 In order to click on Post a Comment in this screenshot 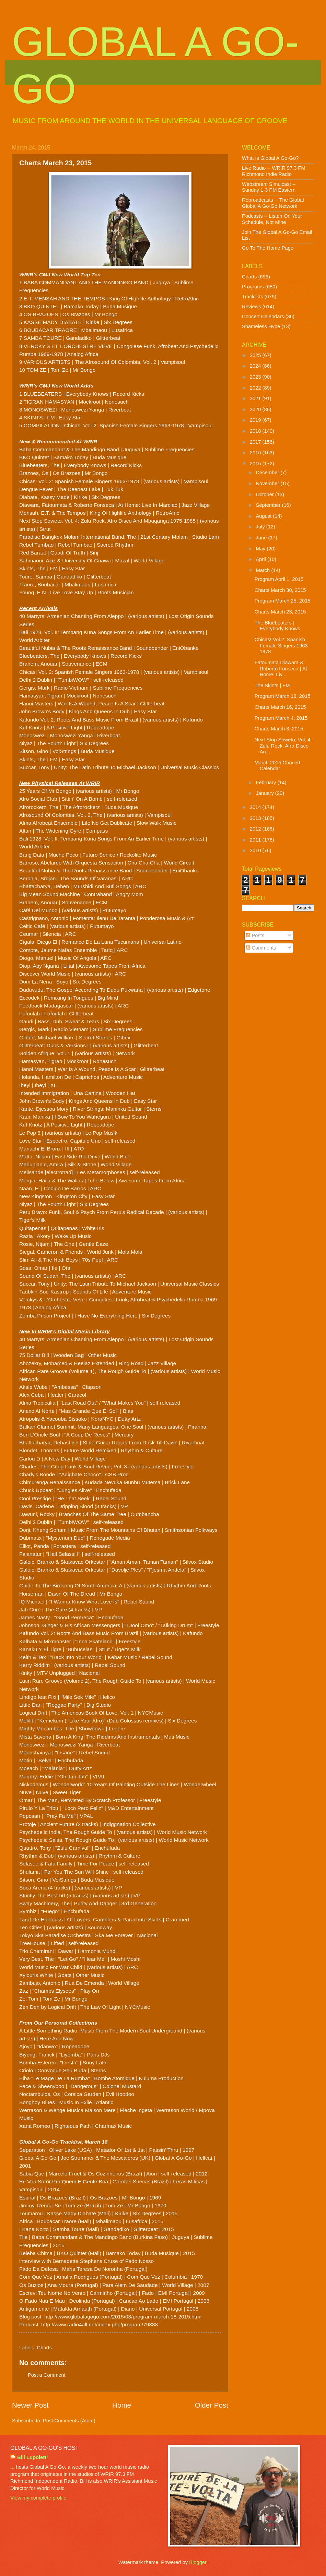, I will do `click(47, 2375)`.